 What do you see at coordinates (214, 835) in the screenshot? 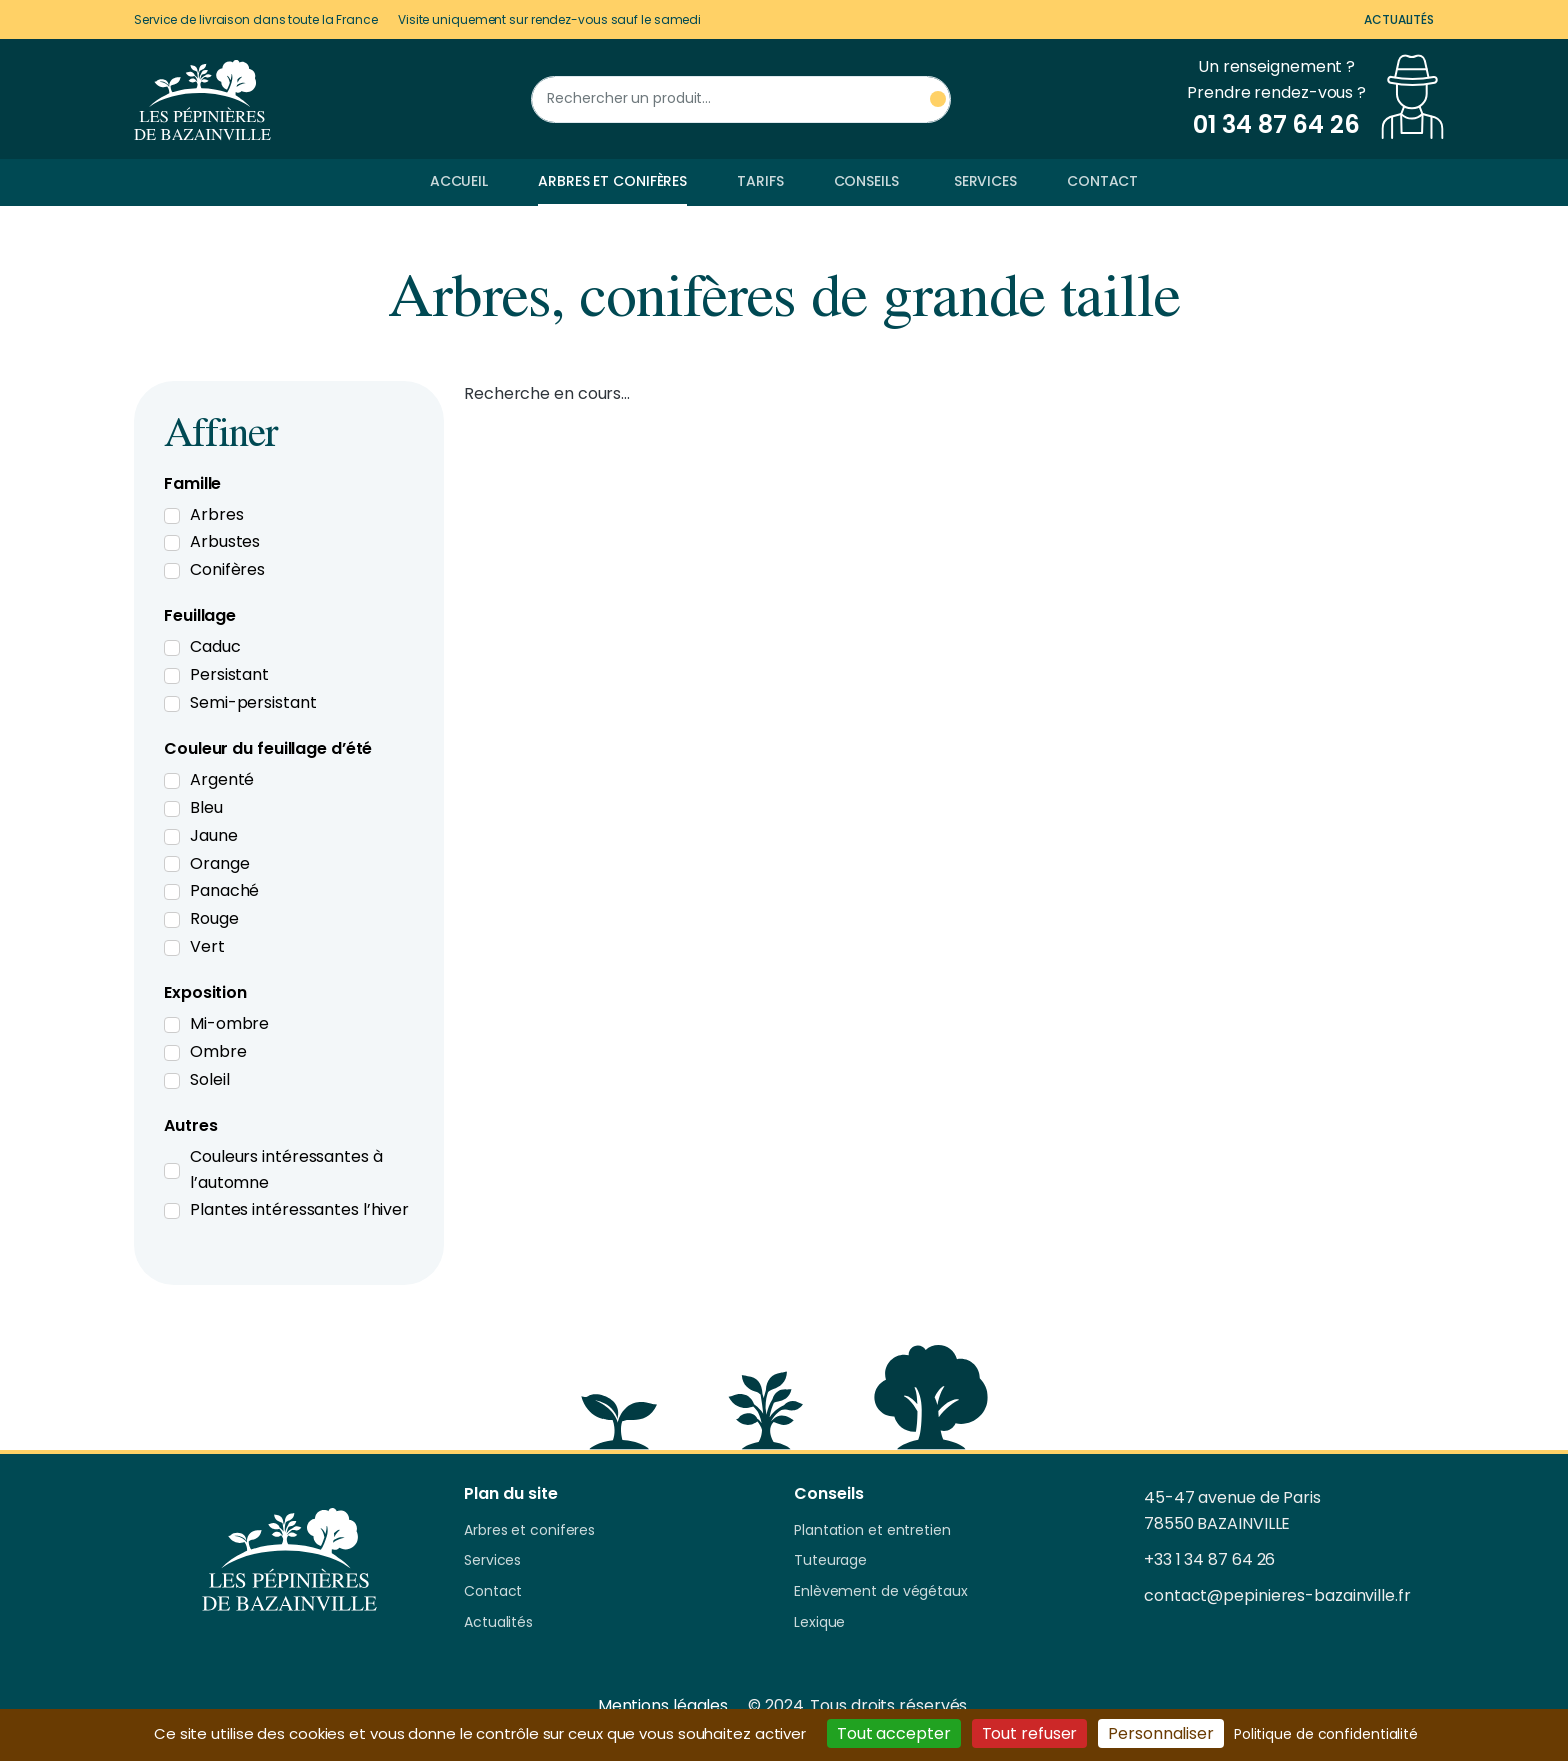
I see `Jaune` at bounding box center [214, 835].